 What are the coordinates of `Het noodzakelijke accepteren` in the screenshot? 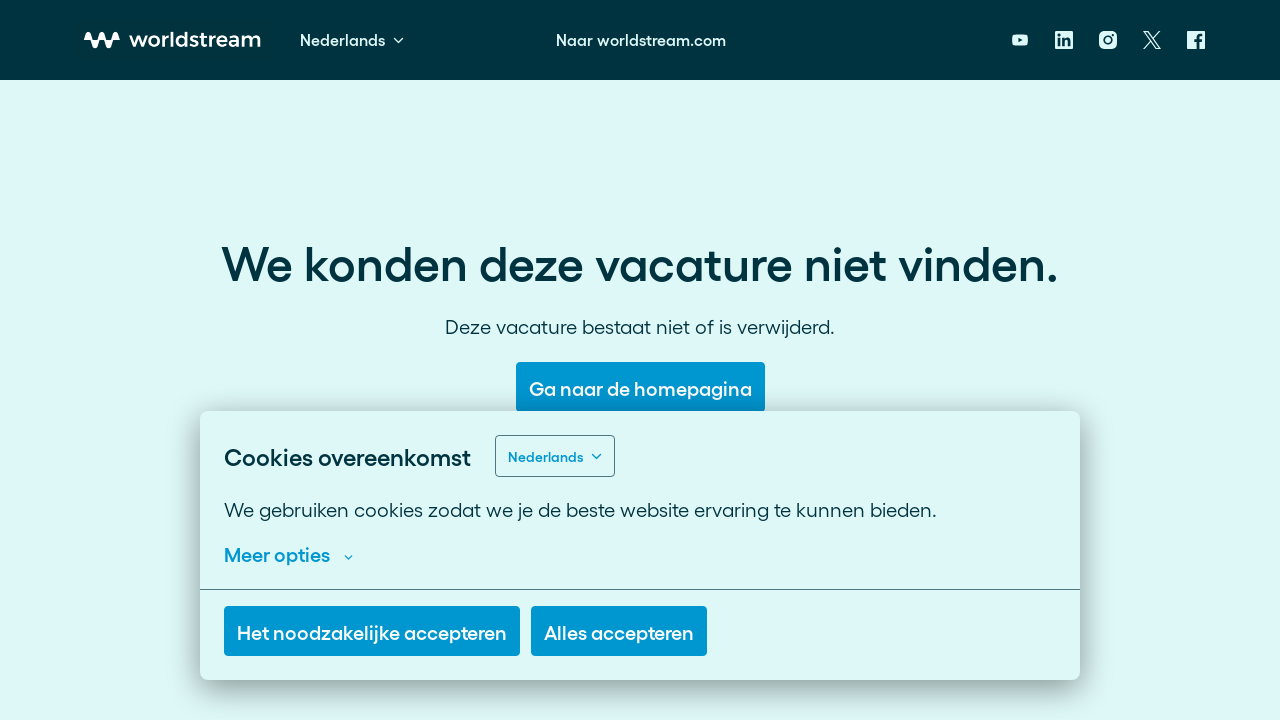 It's located at (372, 631).